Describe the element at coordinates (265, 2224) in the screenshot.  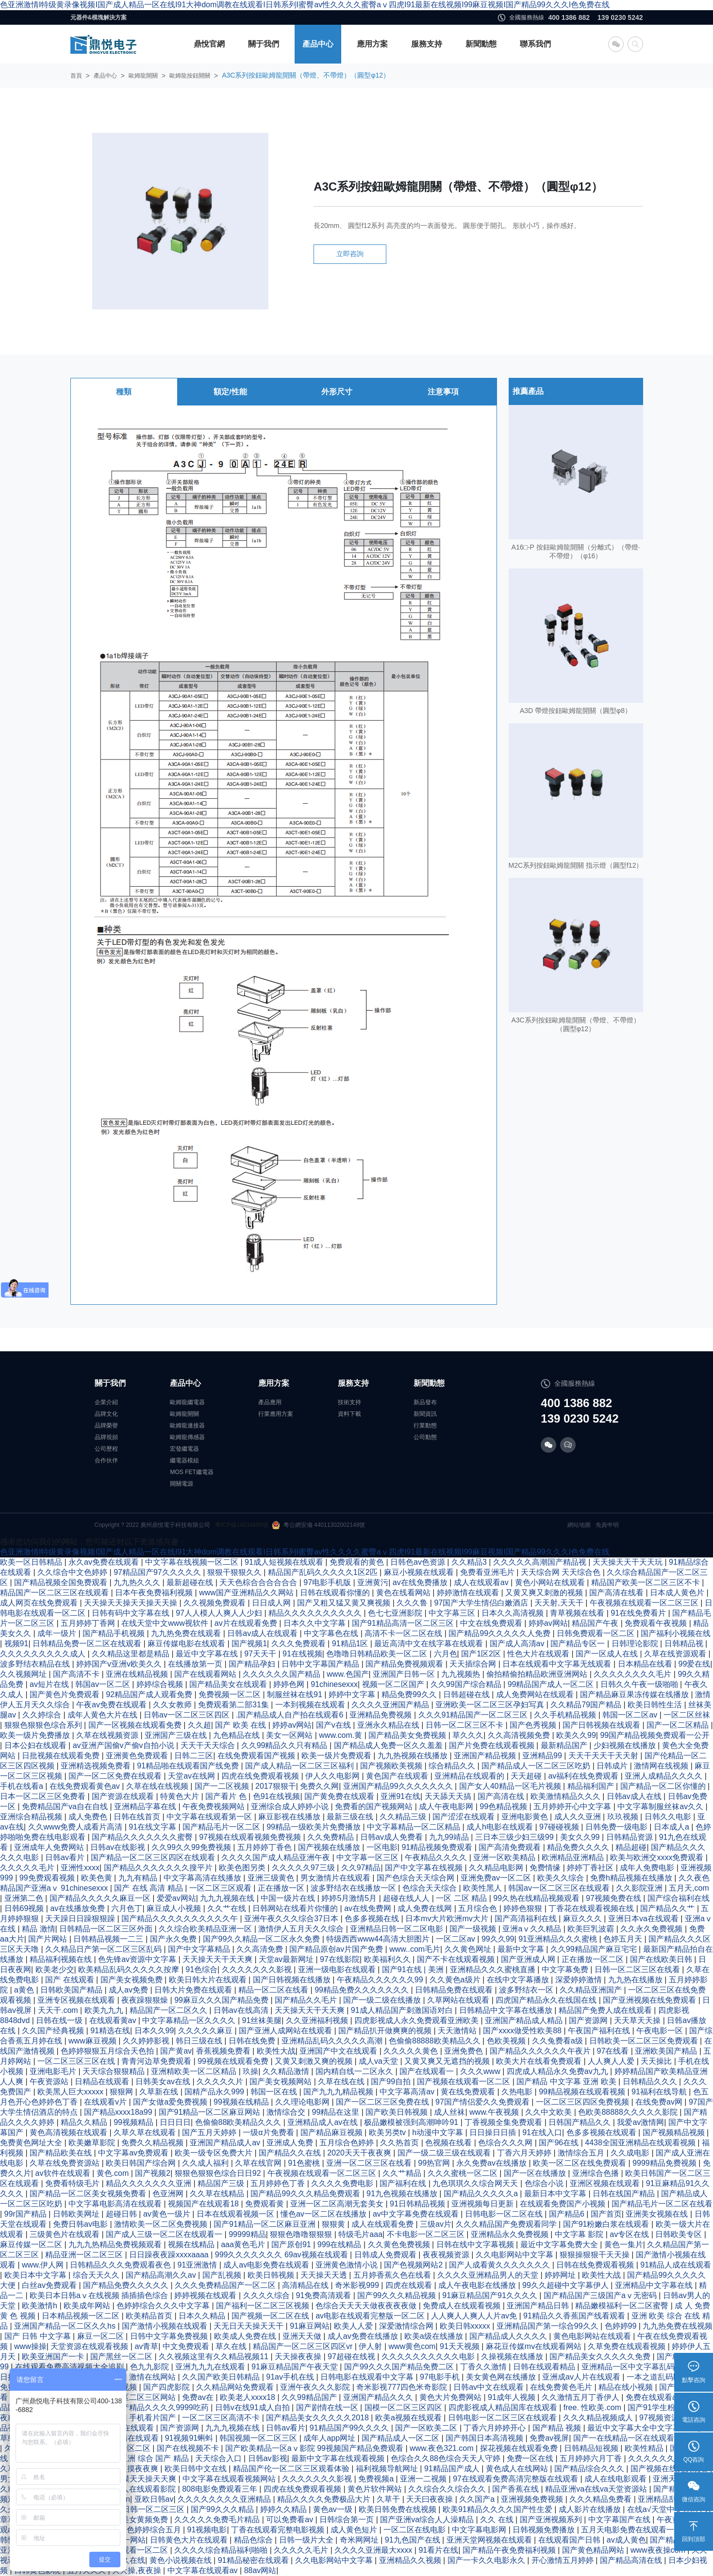
I see `国产91精品一区二区麻豆亚洲` at that location.